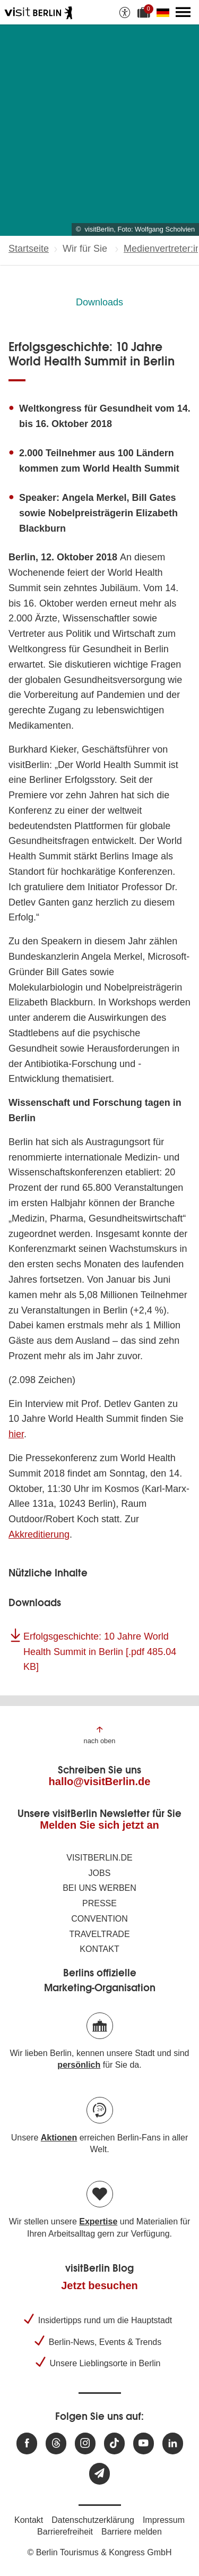  Describe the element at coordinates (99, 2285) in the screenshot. I see `Jetzt besuchen` at that location.